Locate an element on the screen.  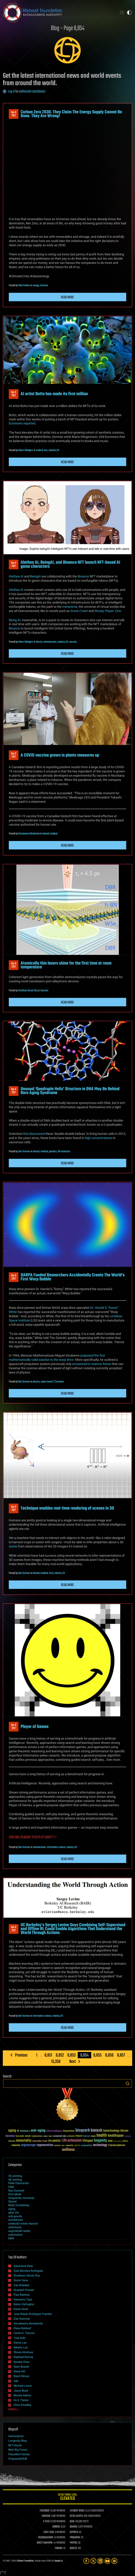
high concentrations is located at coordinates (98, 1138).